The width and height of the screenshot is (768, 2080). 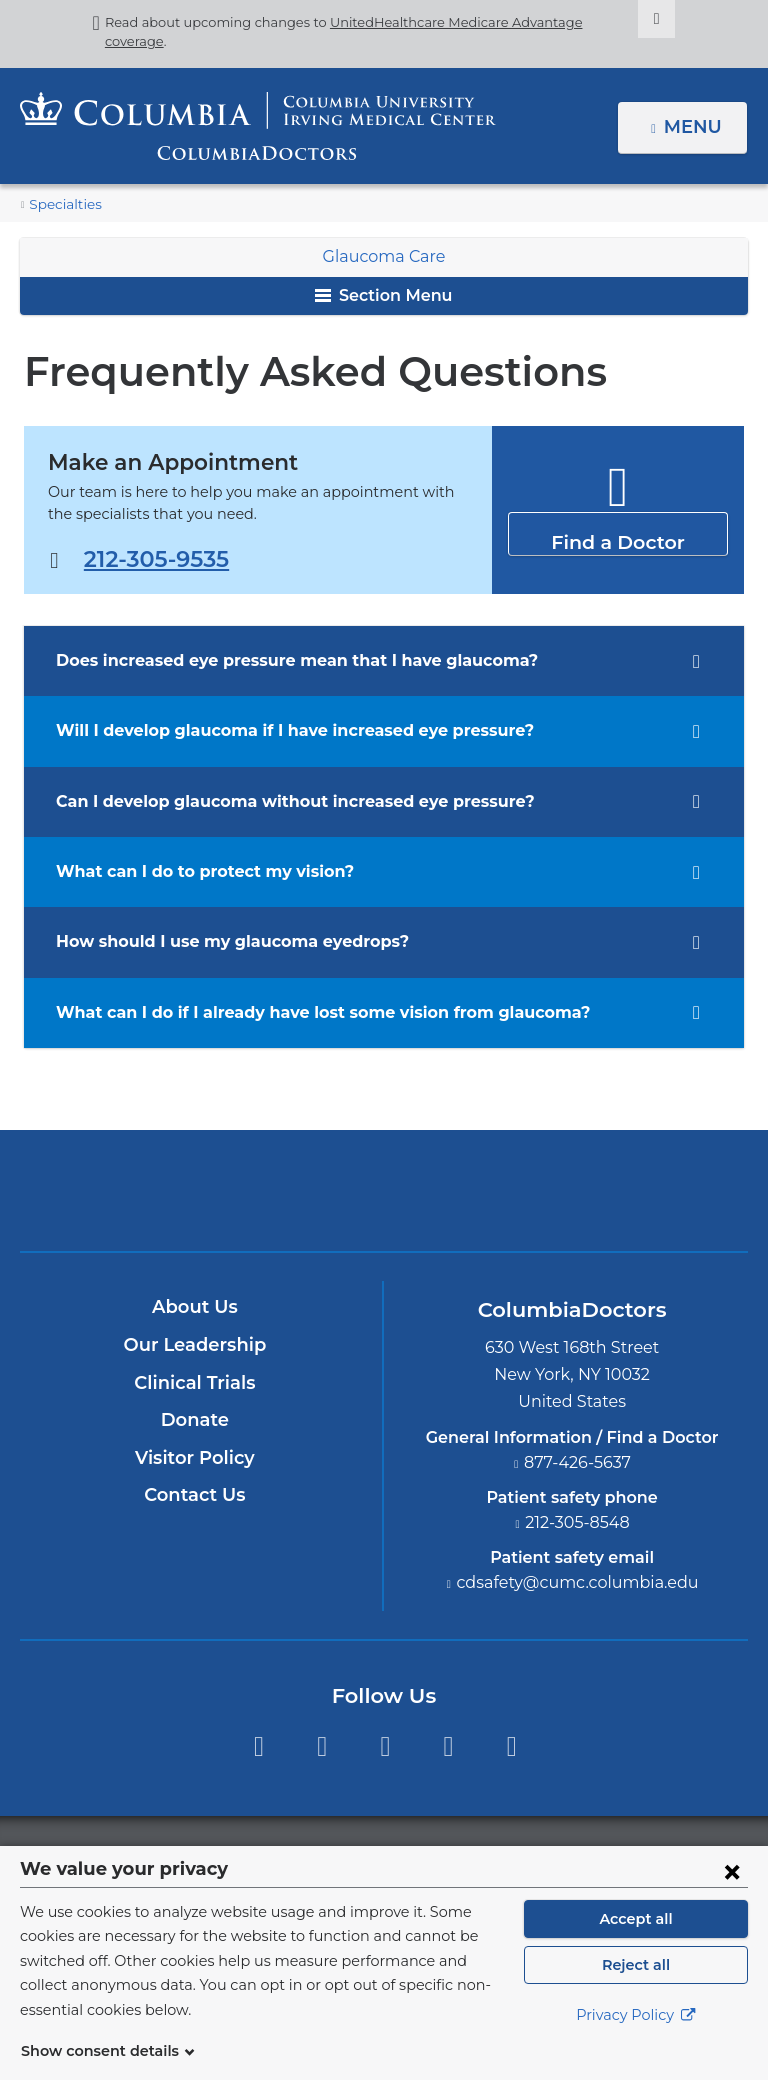 What do you see at coordinates (695, 127) in the screenshot?
I see `Menu [button]` at bounding box center [695, 127].